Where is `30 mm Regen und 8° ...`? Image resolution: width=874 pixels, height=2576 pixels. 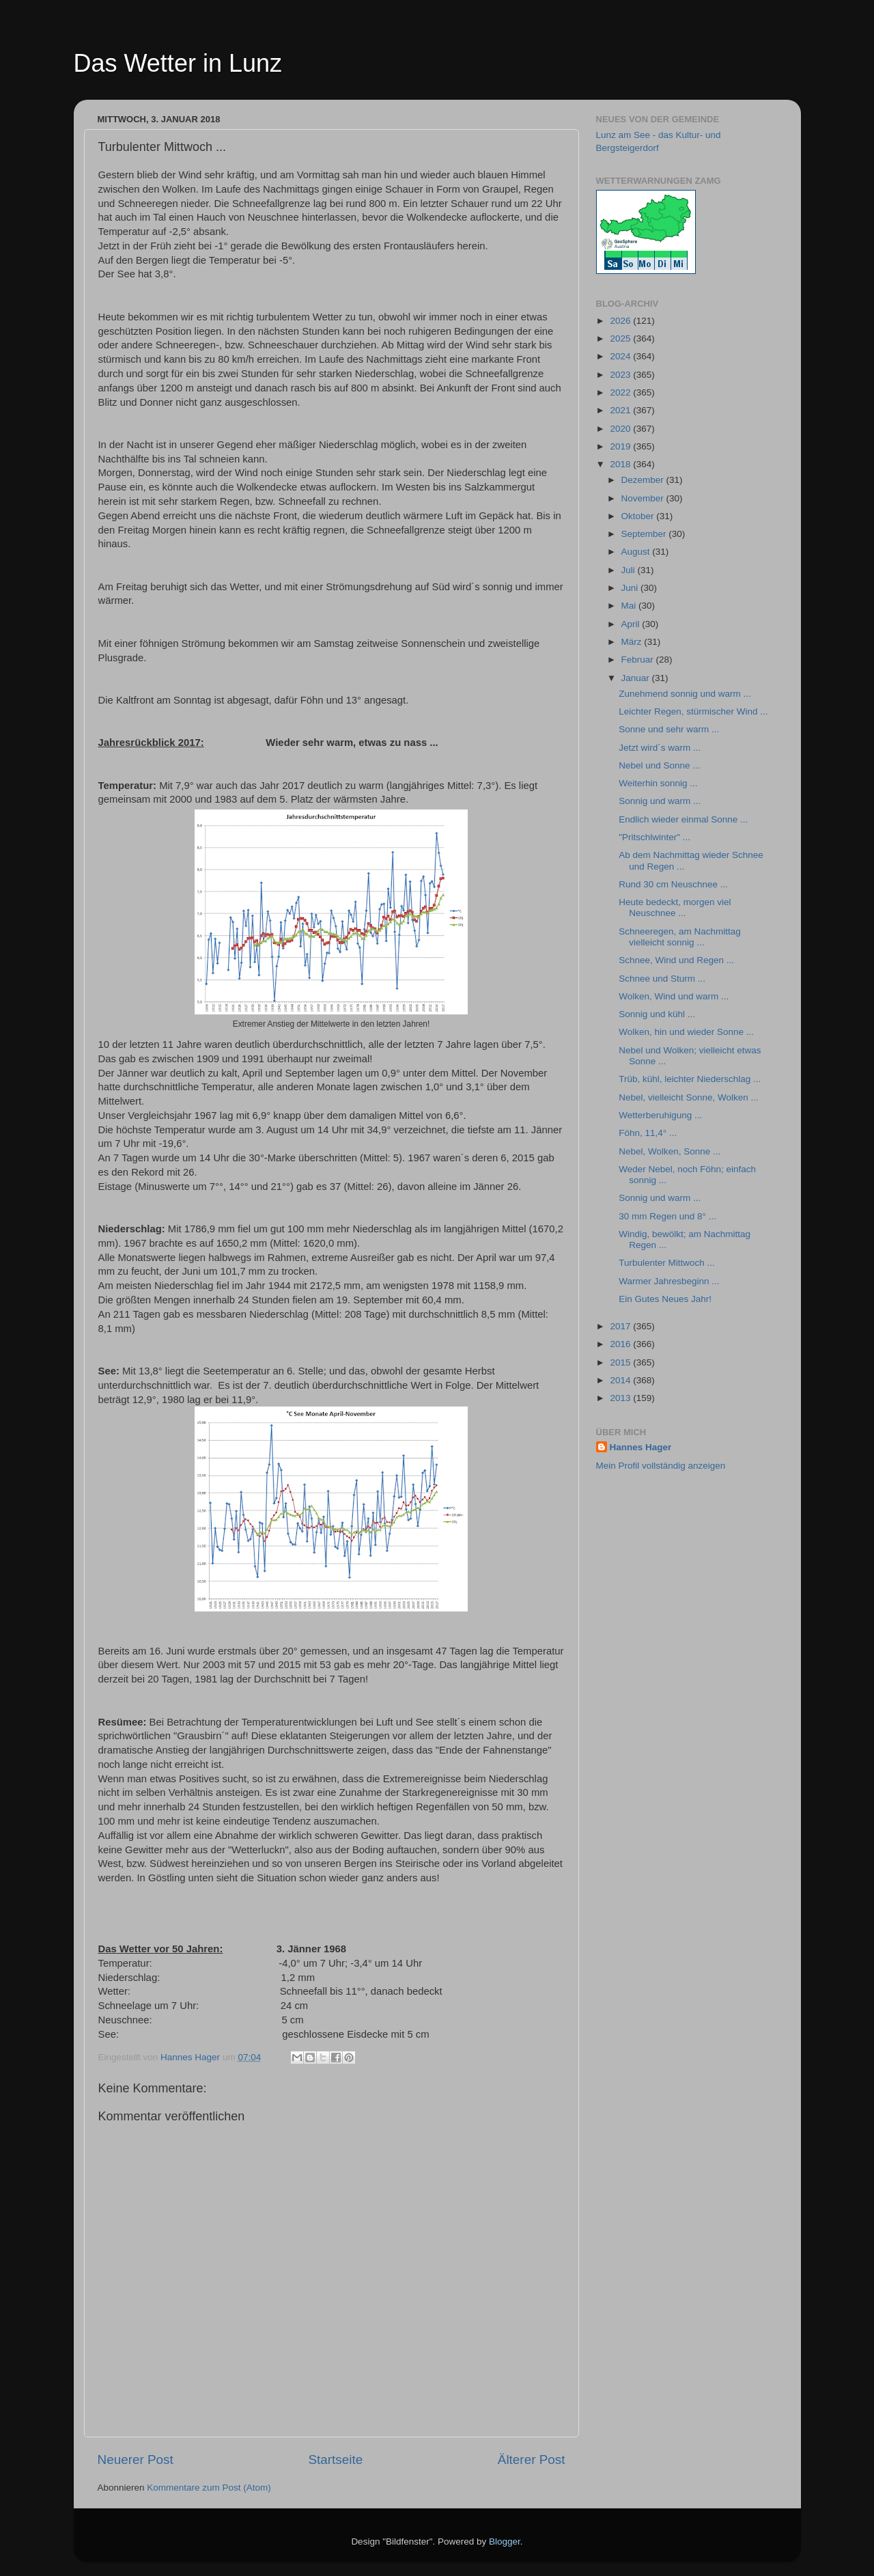
30 mm Regen und 8° ... is located at coordinates (667, 1216).